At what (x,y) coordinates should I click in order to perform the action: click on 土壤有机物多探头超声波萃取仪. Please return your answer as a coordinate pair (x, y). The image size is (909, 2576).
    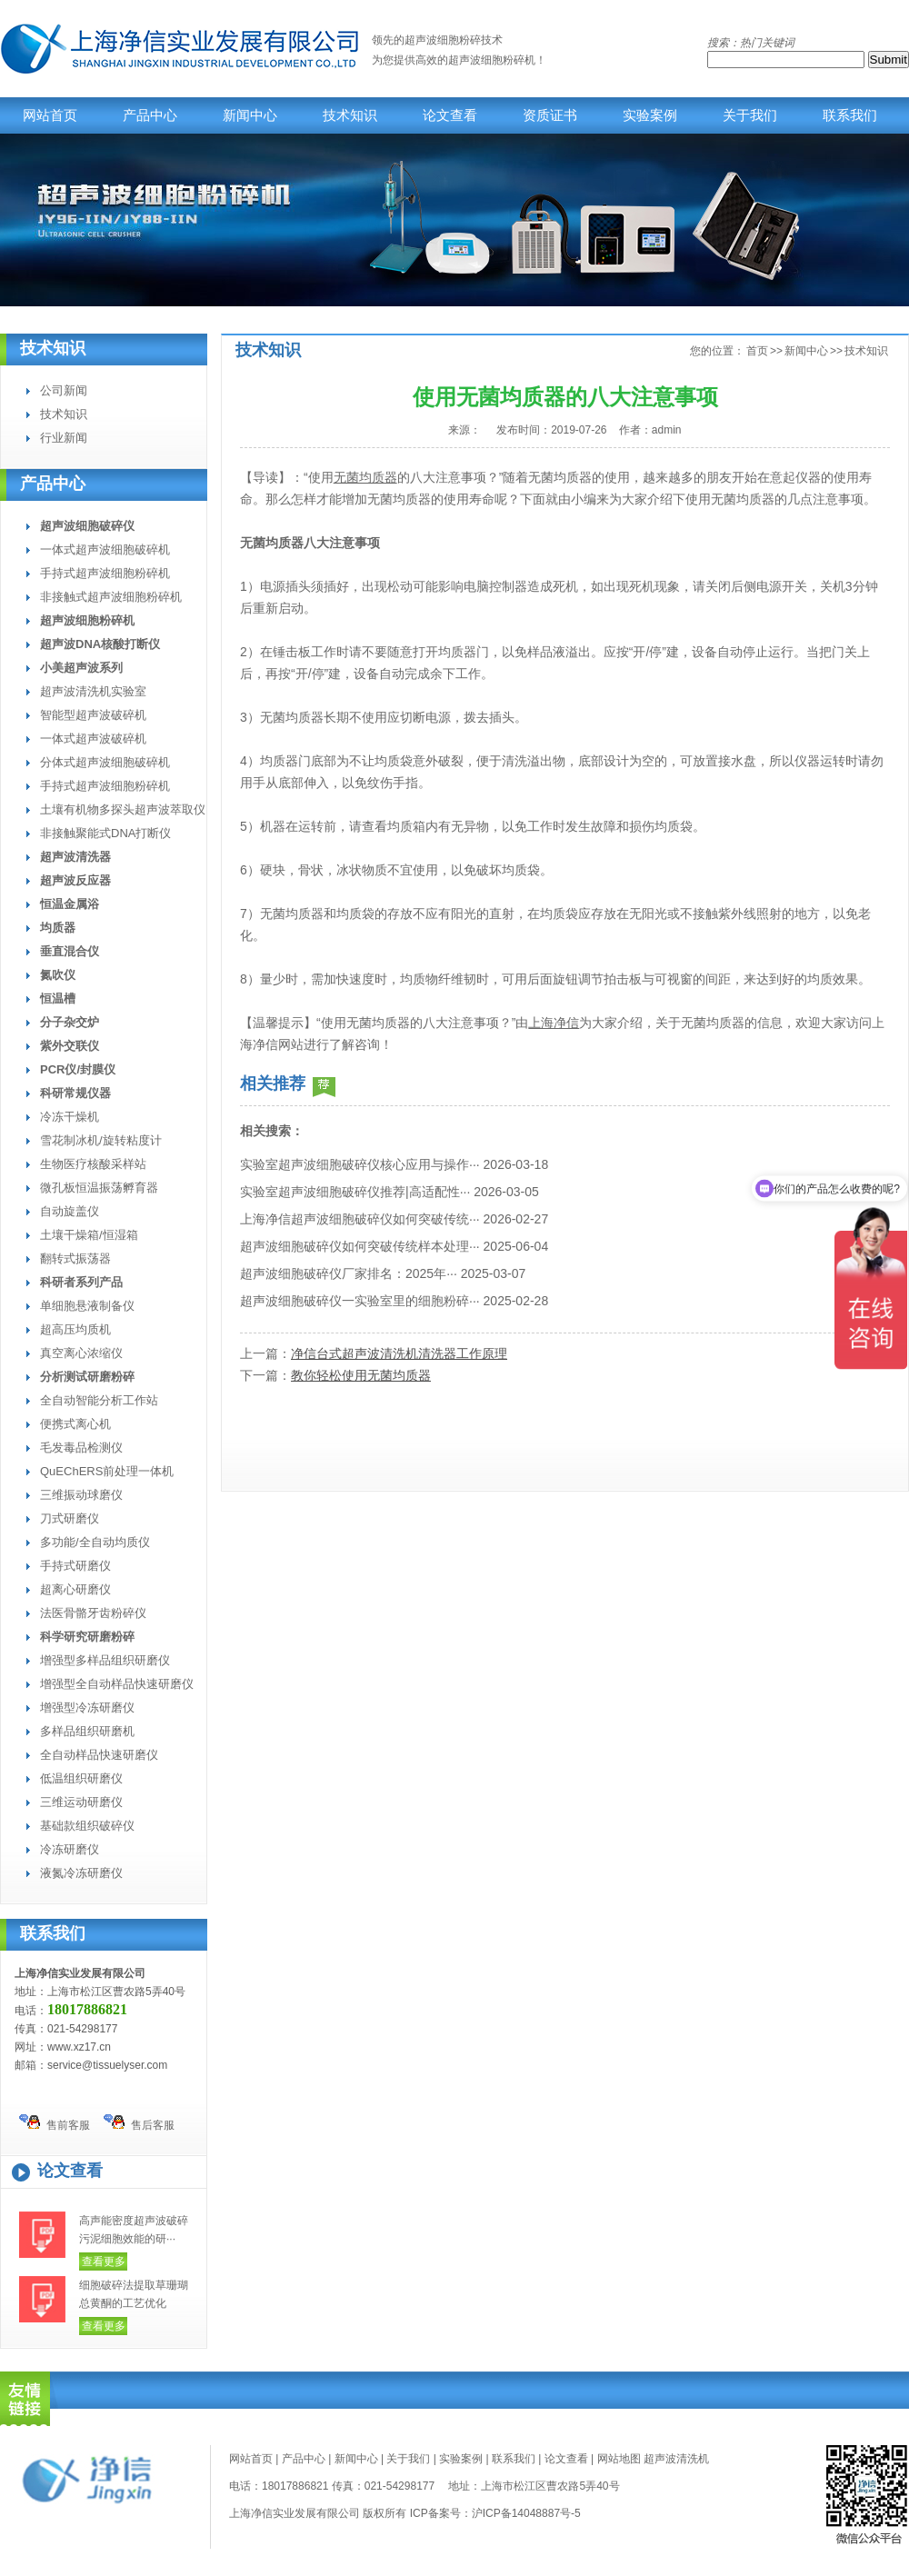
    Looking at the image, I should click on (122, 809).